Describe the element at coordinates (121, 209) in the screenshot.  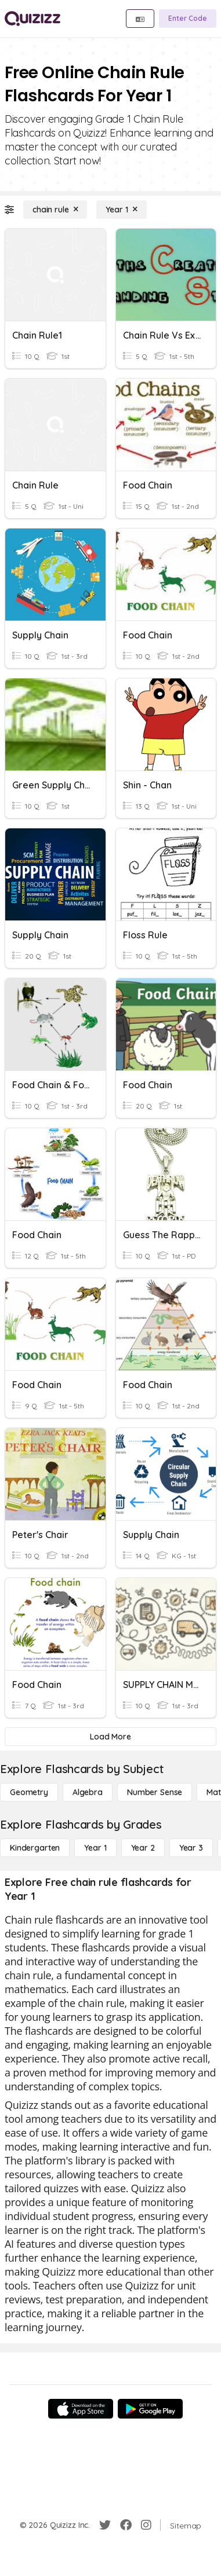
I see `[Year 1]` at that location.